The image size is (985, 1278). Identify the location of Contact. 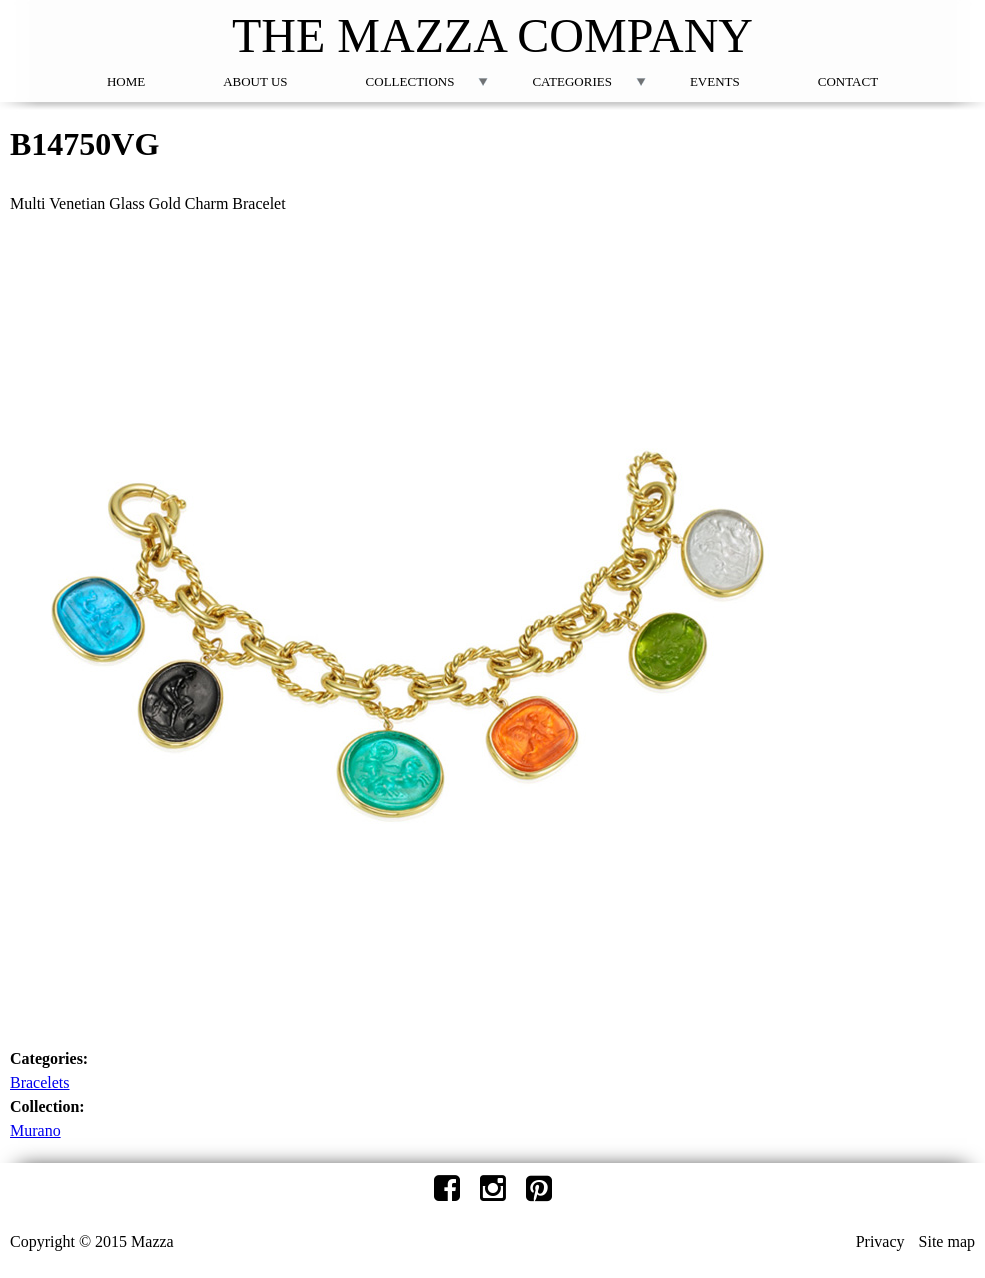
(848, 81).